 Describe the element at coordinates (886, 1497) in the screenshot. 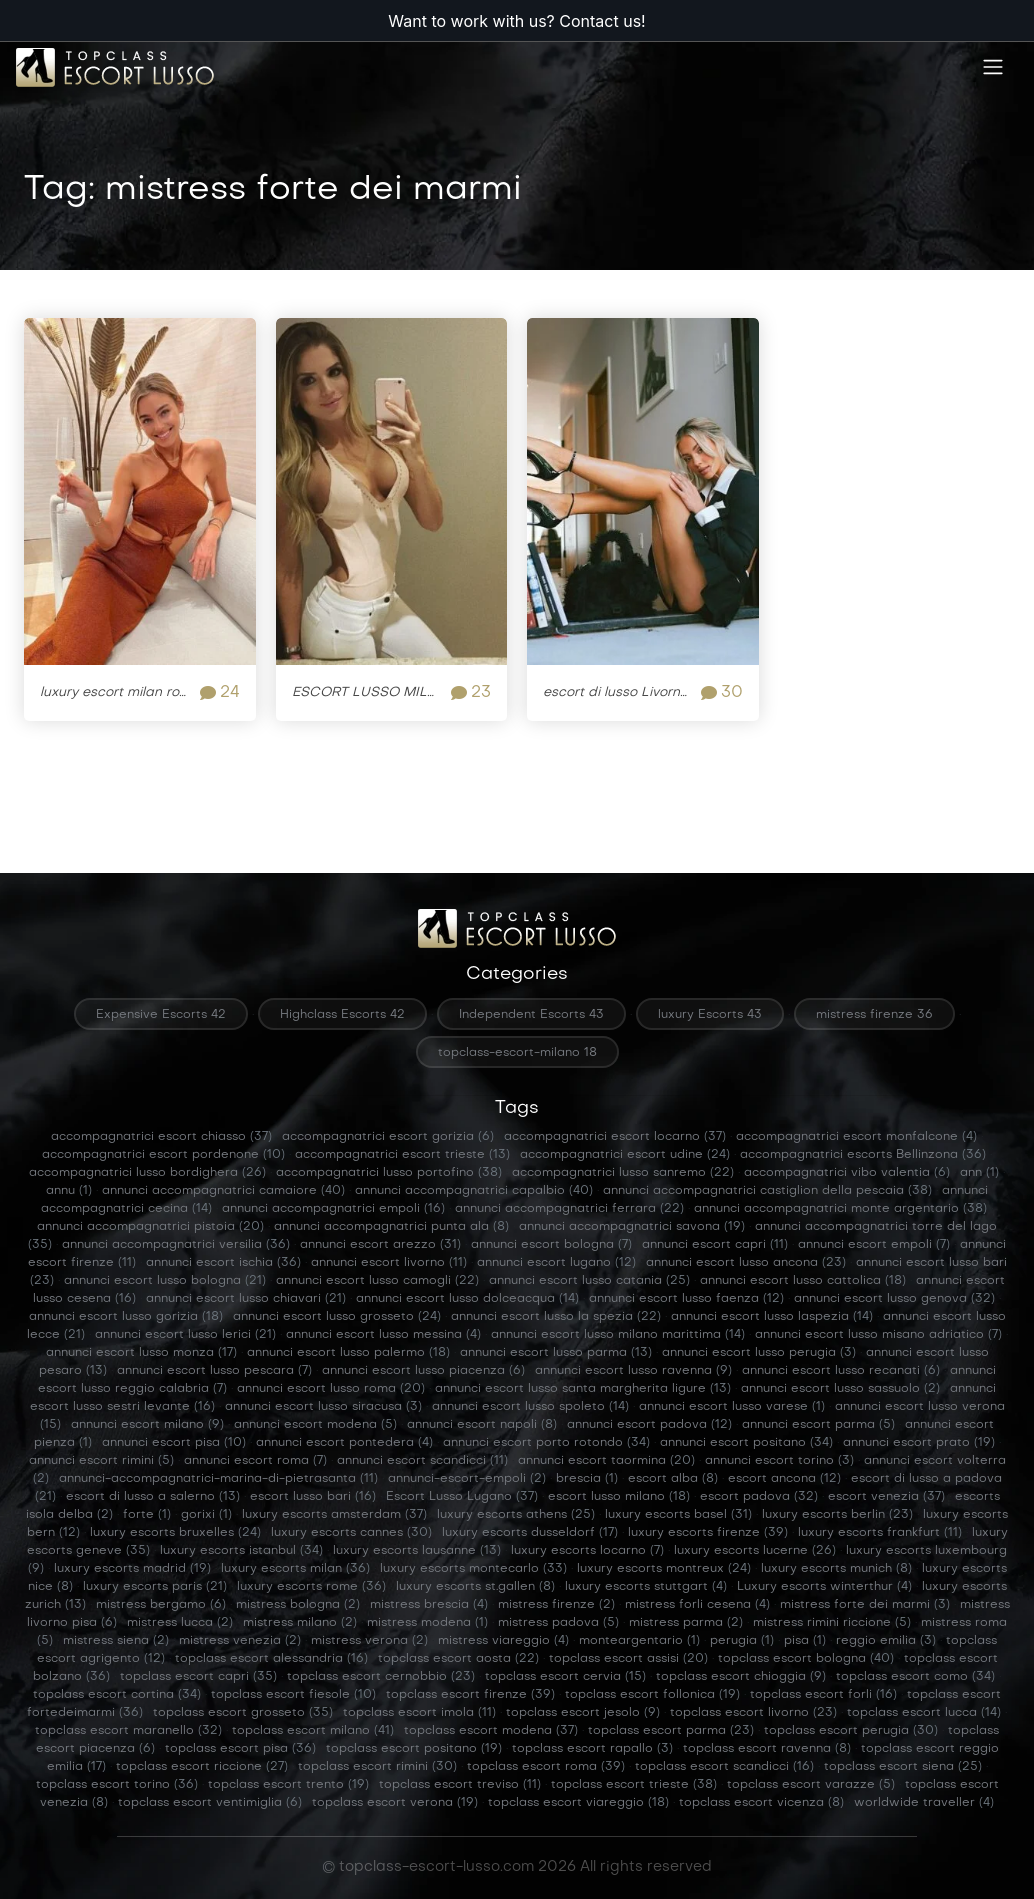

I see `escort venezia` at that location.